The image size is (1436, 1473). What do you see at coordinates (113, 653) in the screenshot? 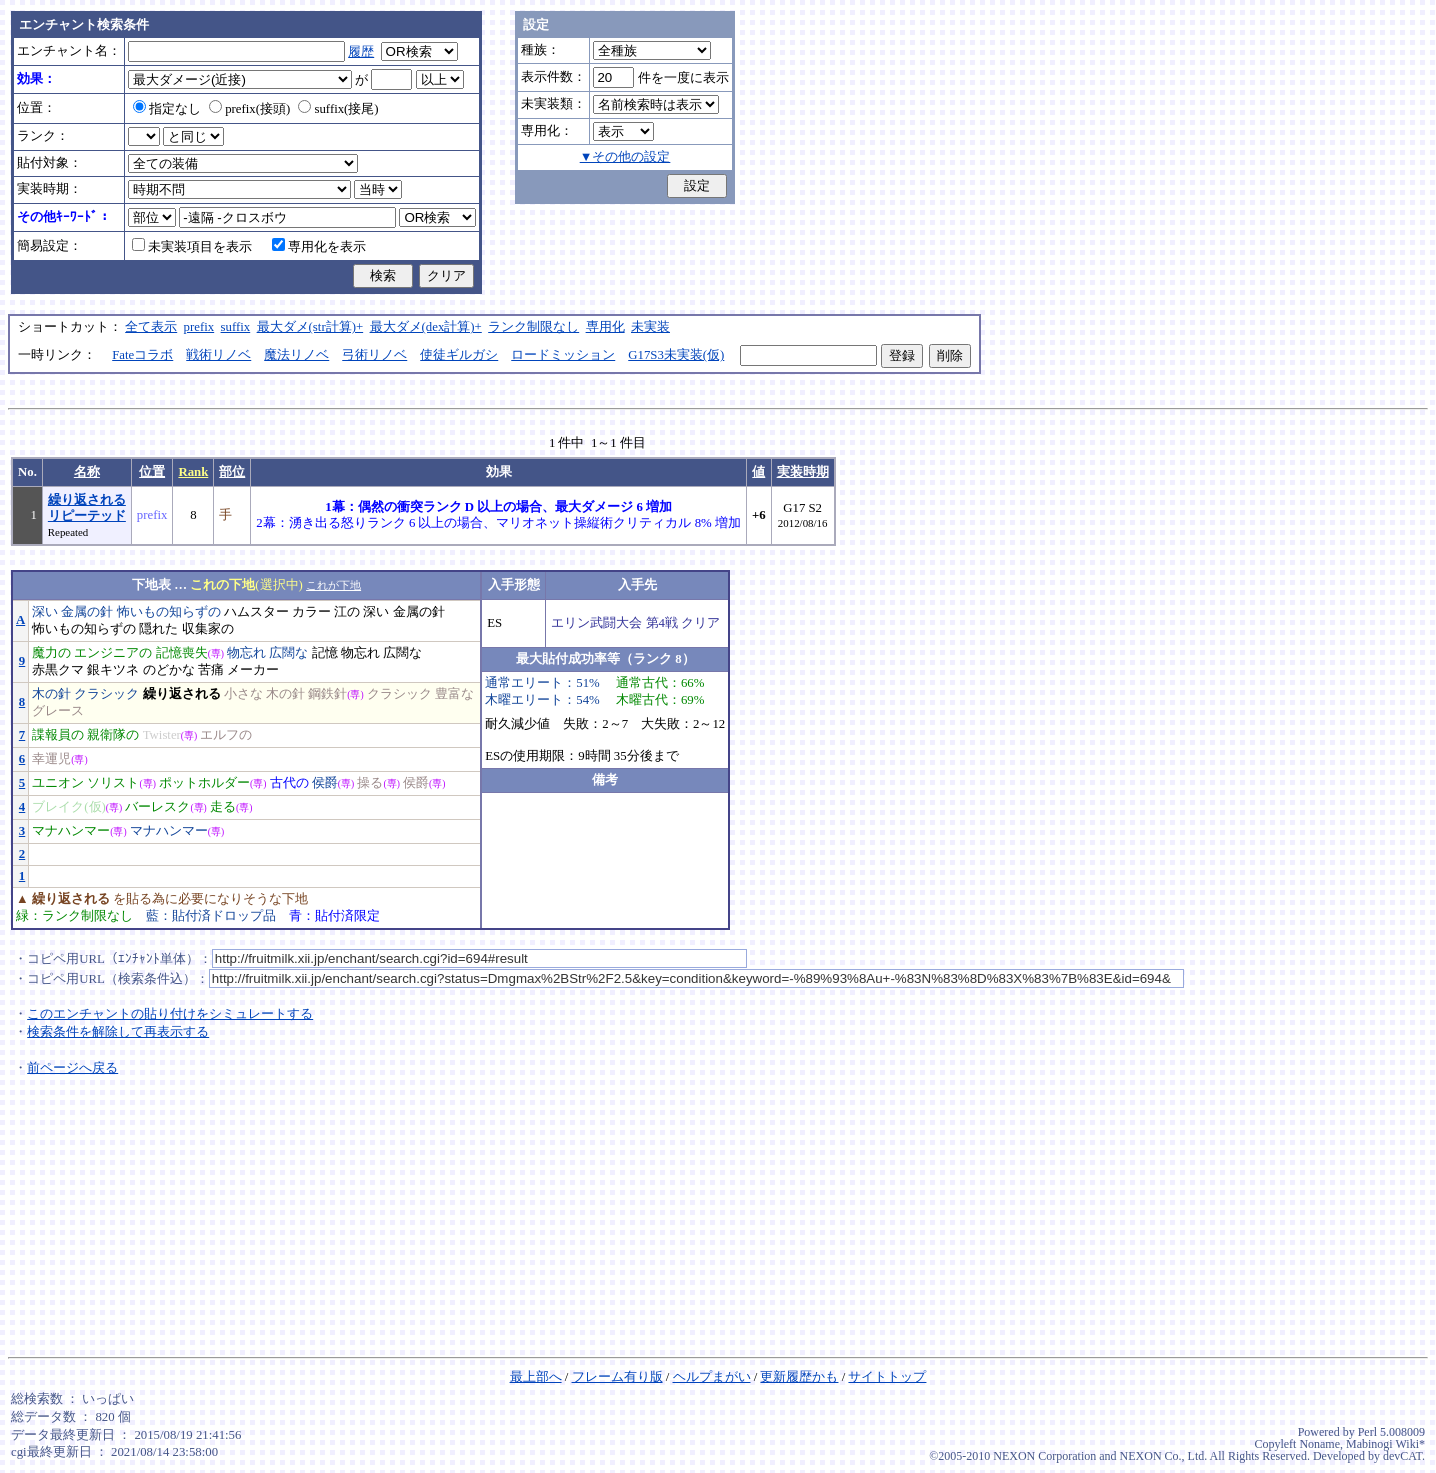
I see `エンジニアの` at bounding box center [113, 653].